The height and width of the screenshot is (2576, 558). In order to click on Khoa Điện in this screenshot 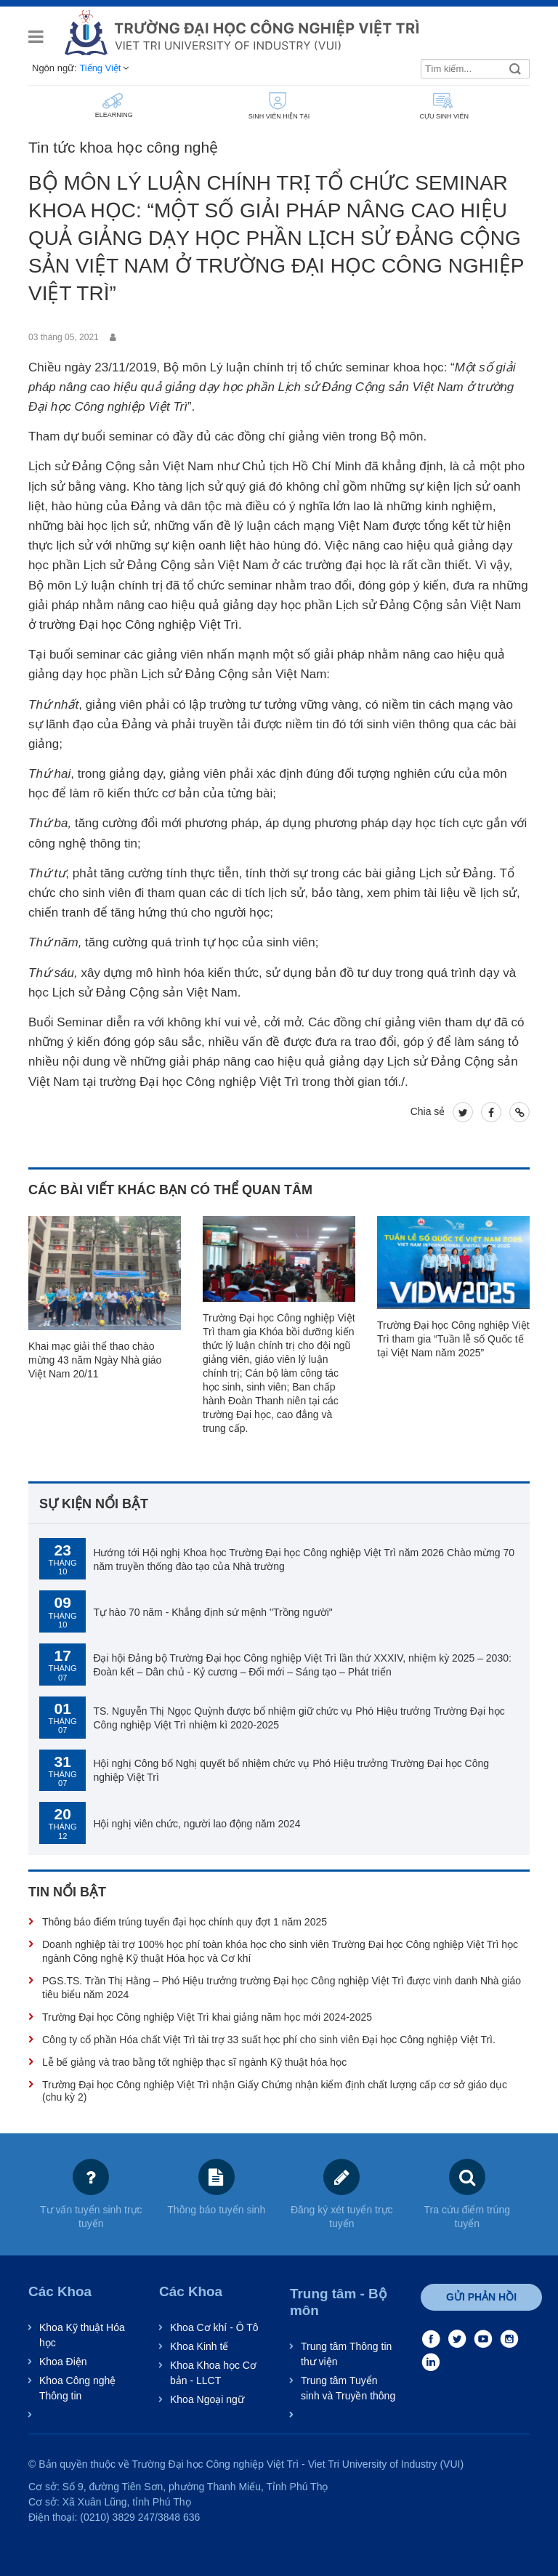, I will do `click(63, 2361)`.